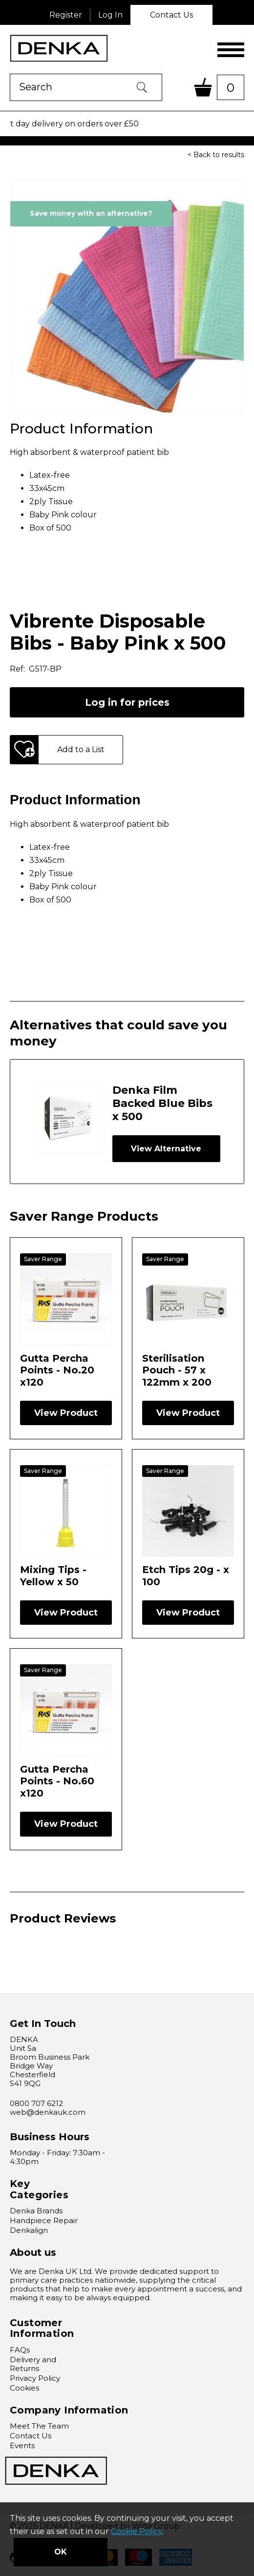  Describe the element at coordinates (69, 2410) in the screenshot. I see `Company Information` at that location.